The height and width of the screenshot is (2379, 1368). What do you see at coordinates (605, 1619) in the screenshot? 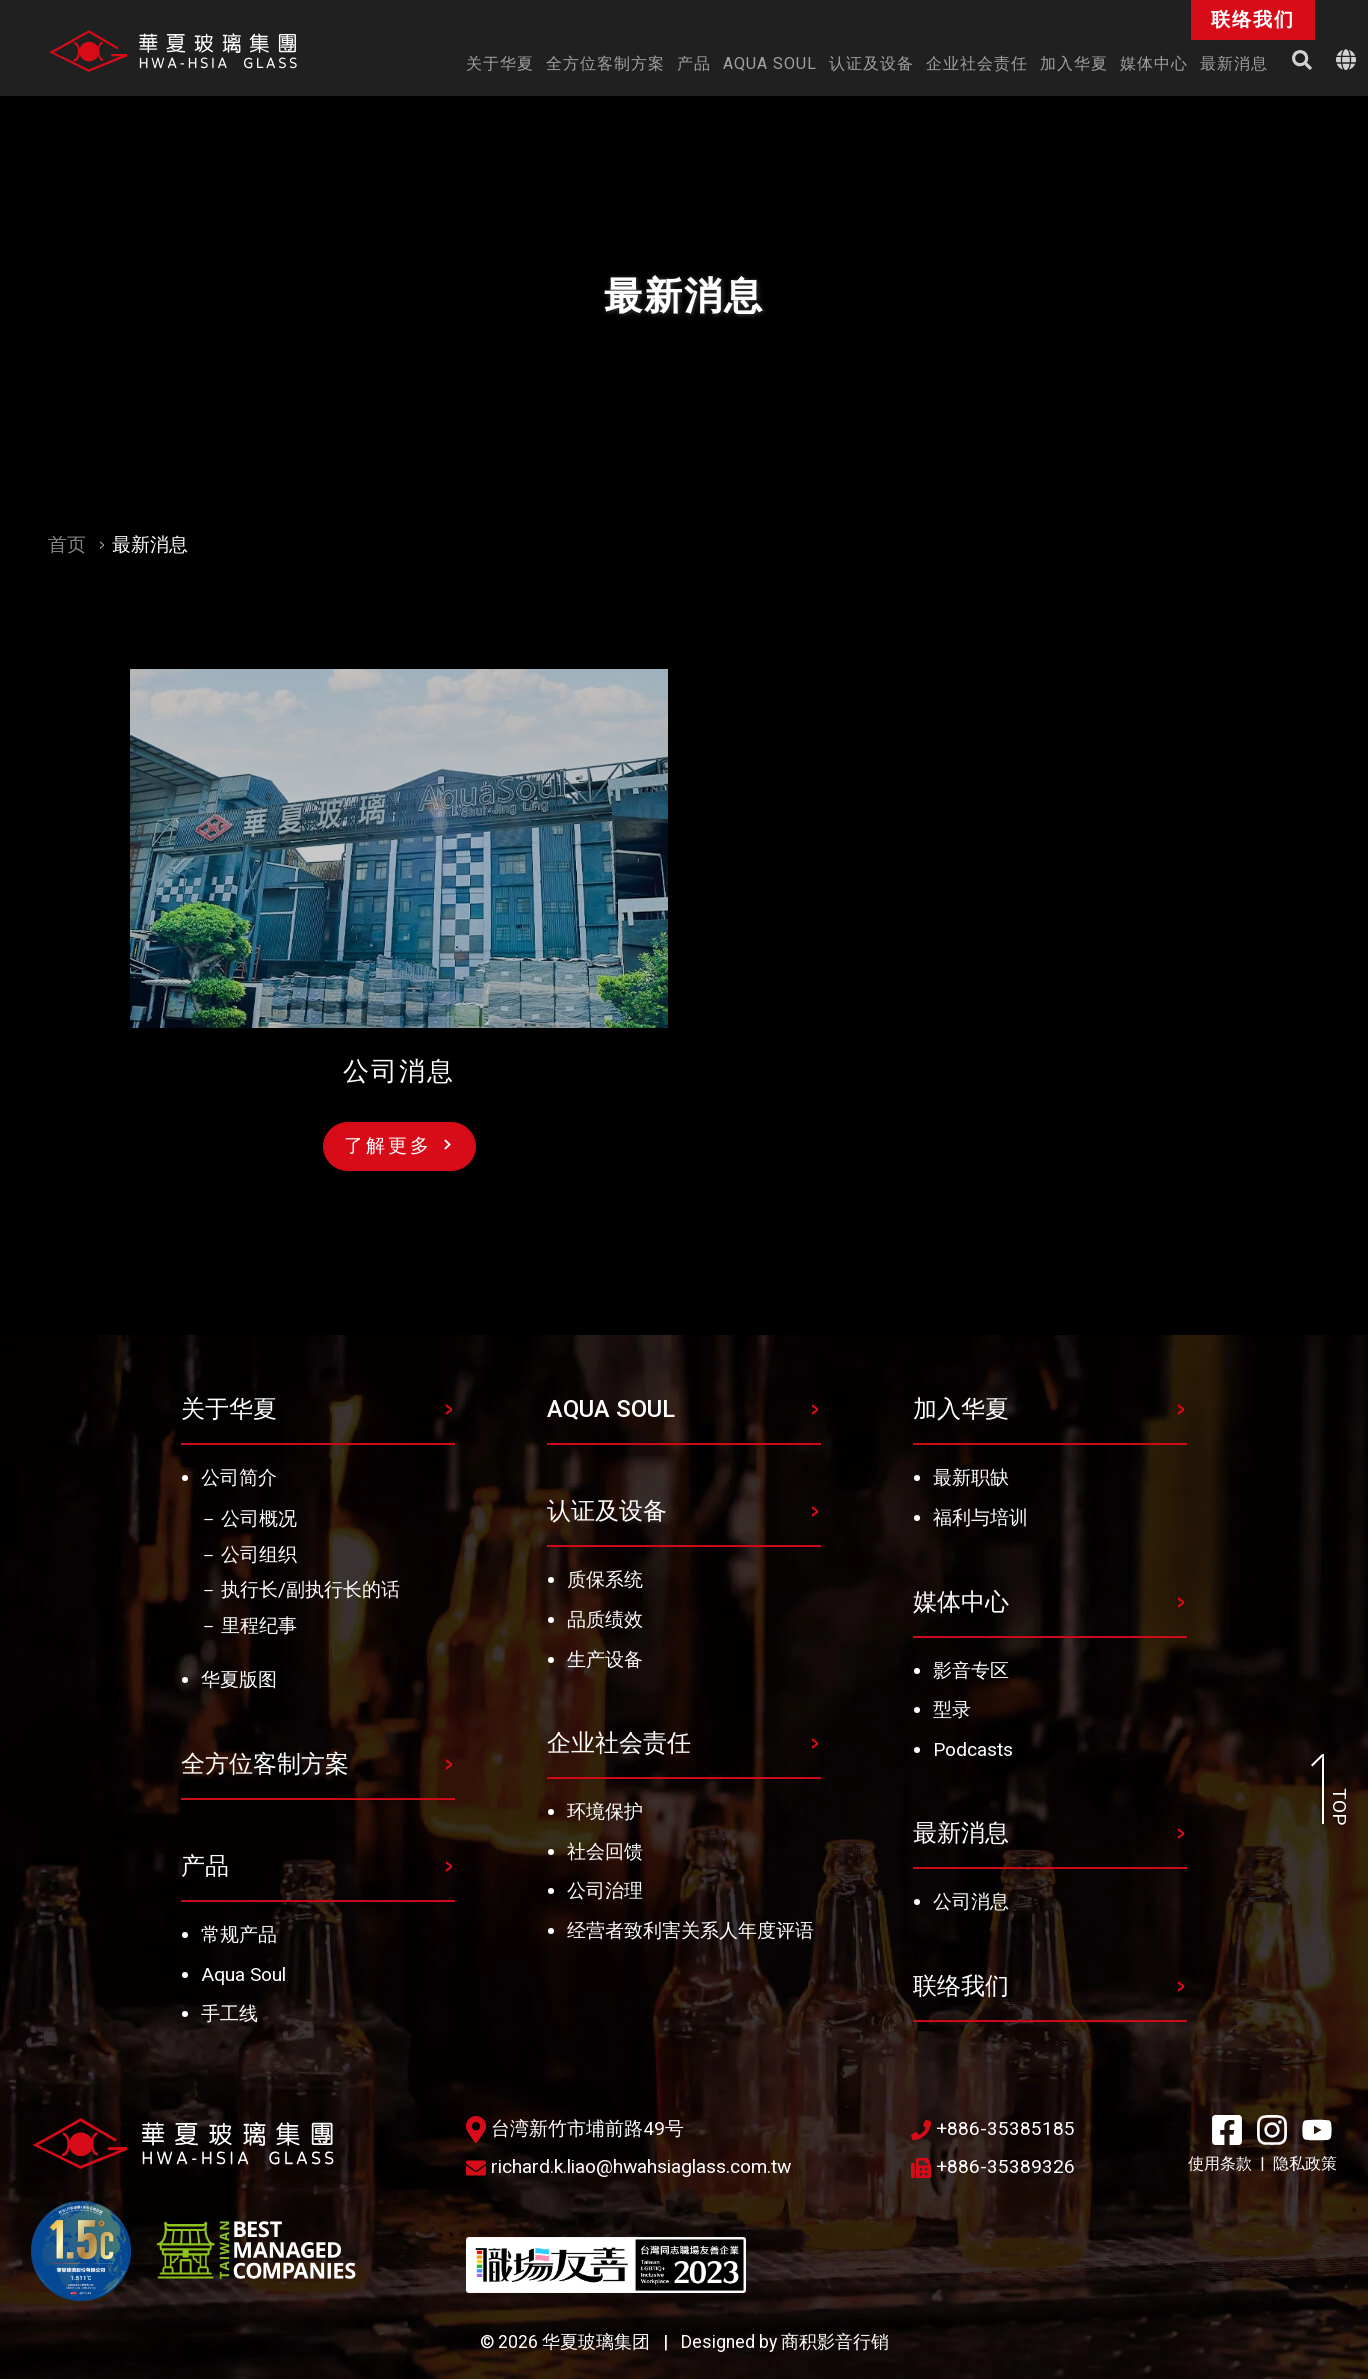
I see `品质绩效` at bounding box center [605, 1619].